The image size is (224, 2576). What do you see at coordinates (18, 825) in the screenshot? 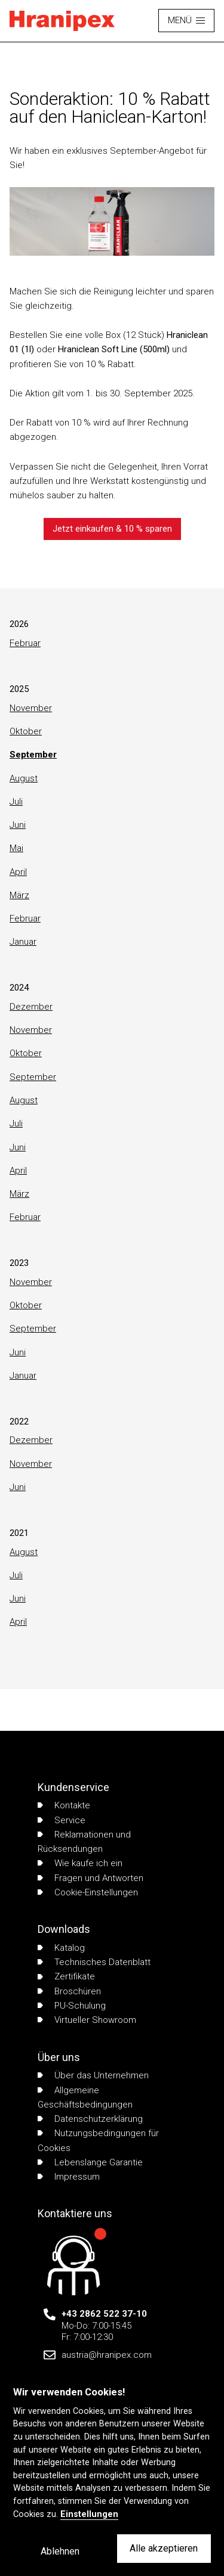
I see `Juni` at bounding box center [18, 825].